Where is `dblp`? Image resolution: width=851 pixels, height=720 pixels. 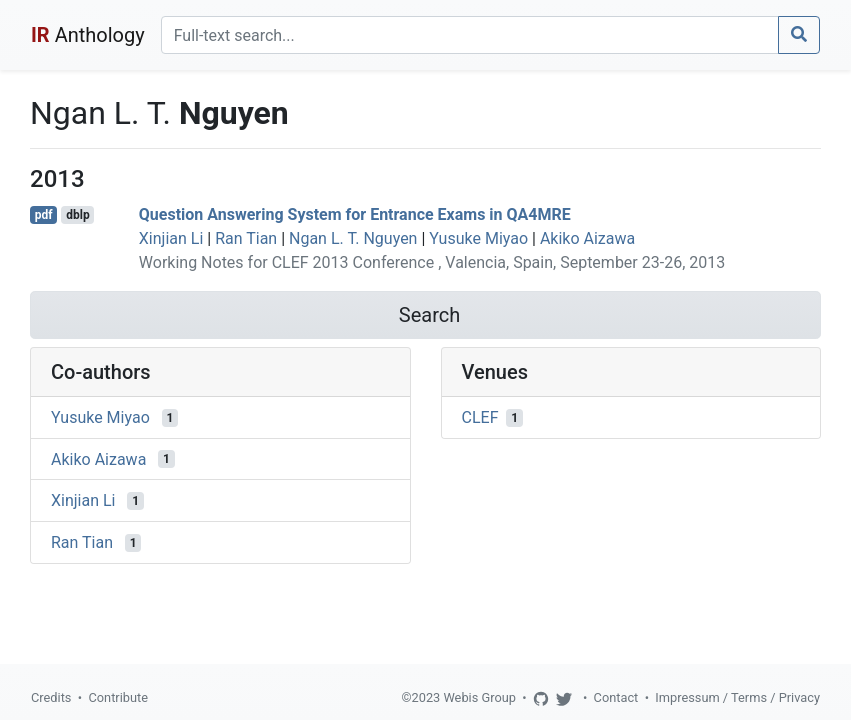
dblp is located at coordinates (77, 215).